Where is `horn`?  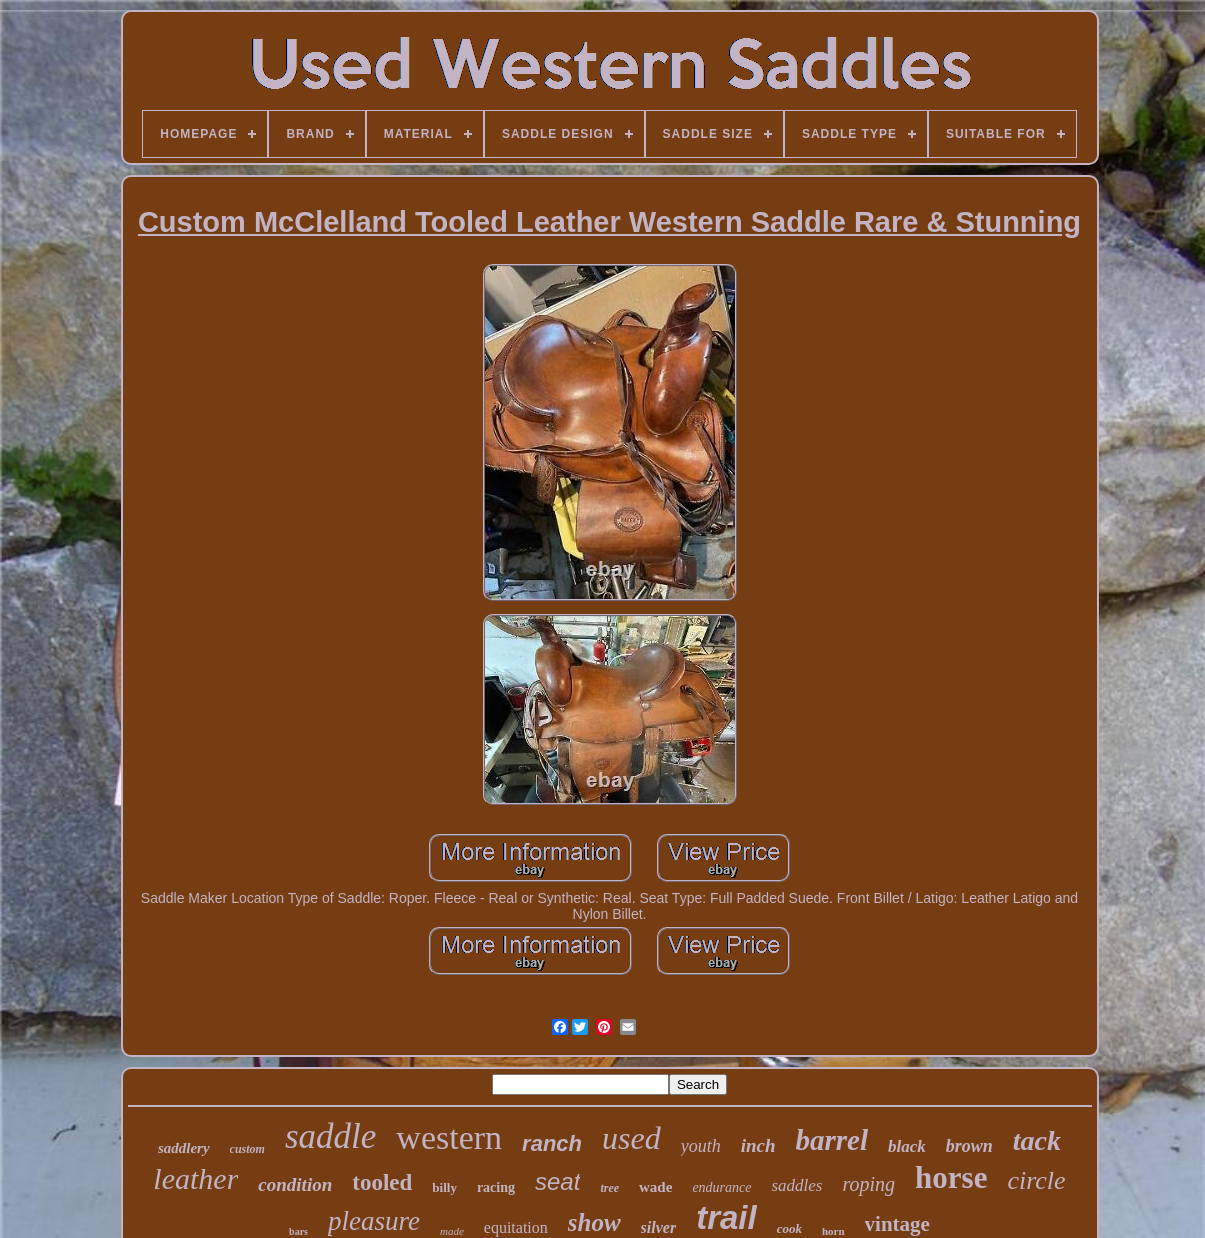
horn is located at coordinates (833, 1231).